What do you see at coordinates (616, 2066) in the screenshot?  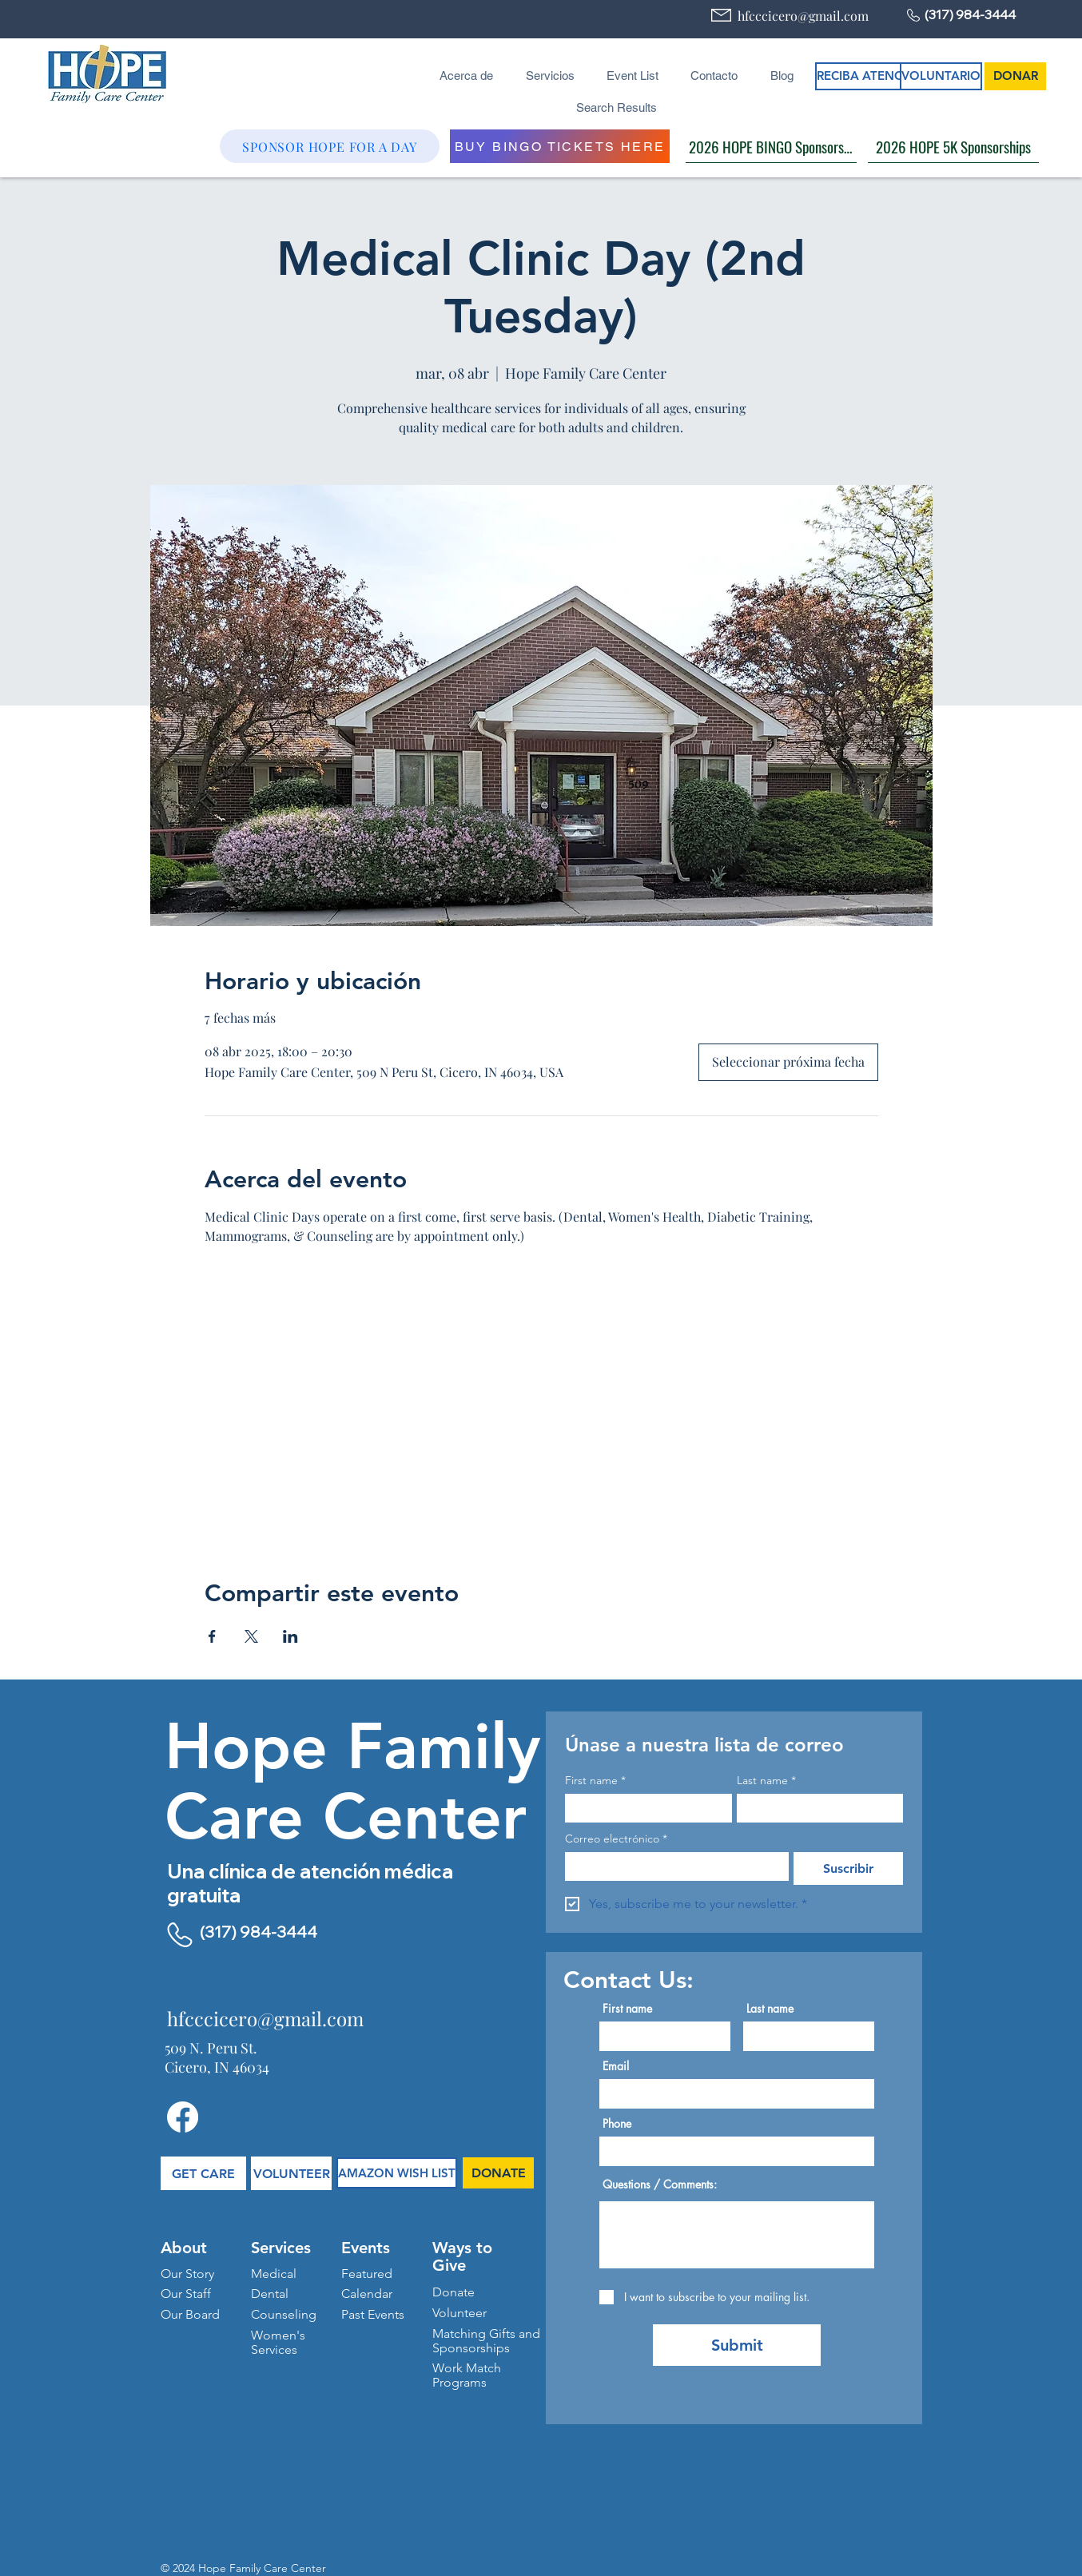 I see `Email` at bounding box center [616, 2066].